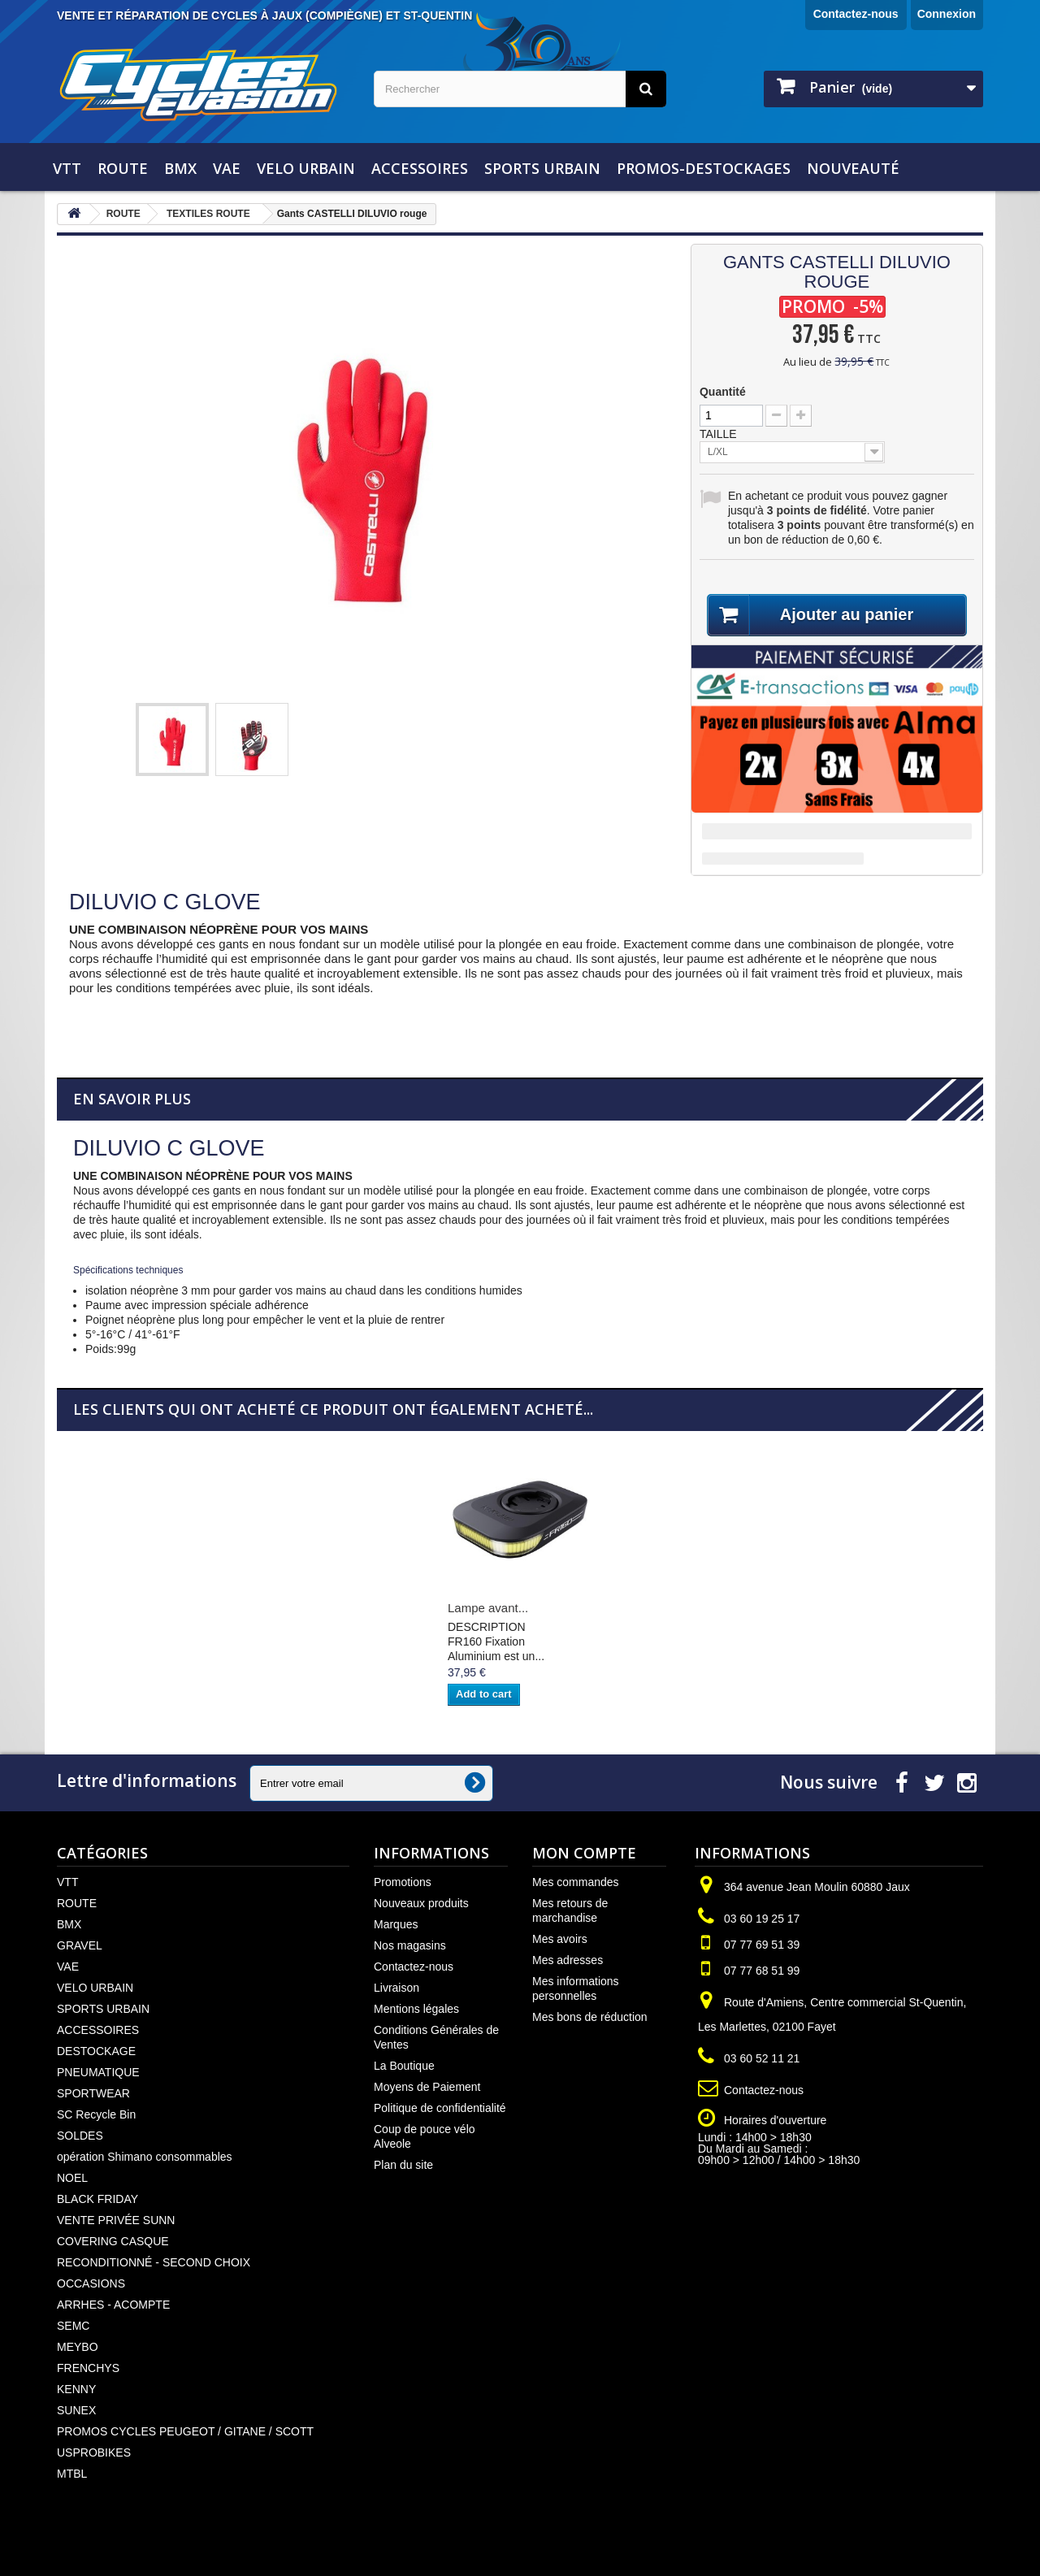  I want to click on Marques, so click(396, 1924).